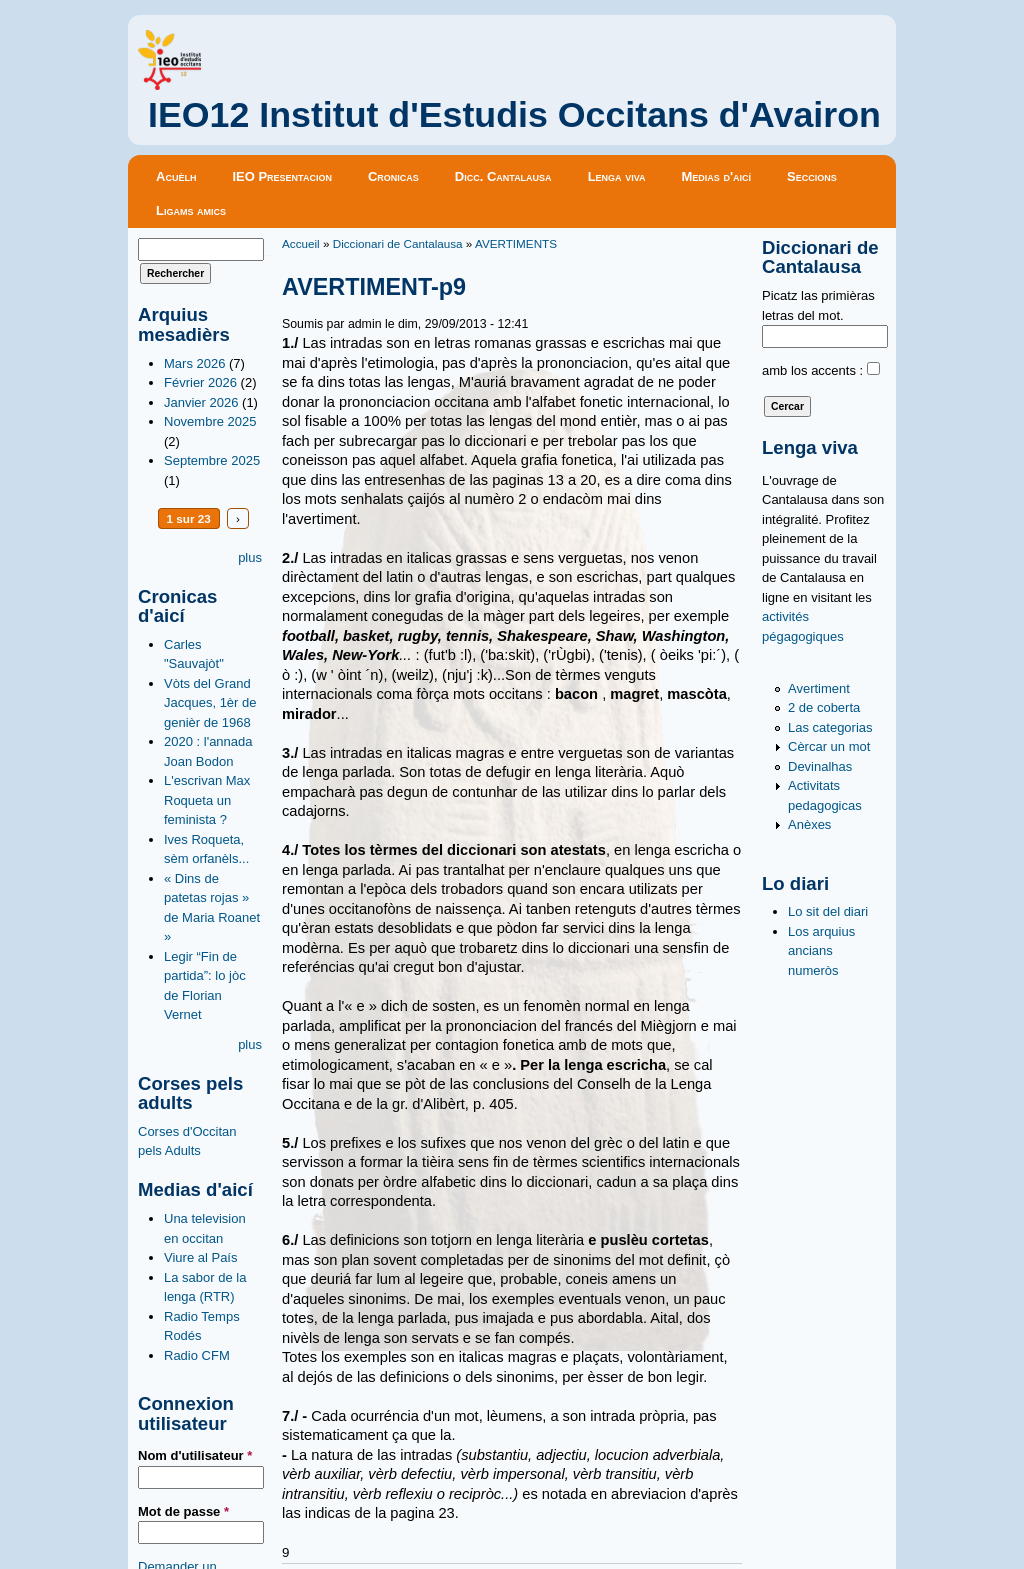 The height and width of the screenshot is (1569, 1024). Describe the element at coordinates (503, 176) in the screenshot. I see `Dicc. Cantalausa` at that location.